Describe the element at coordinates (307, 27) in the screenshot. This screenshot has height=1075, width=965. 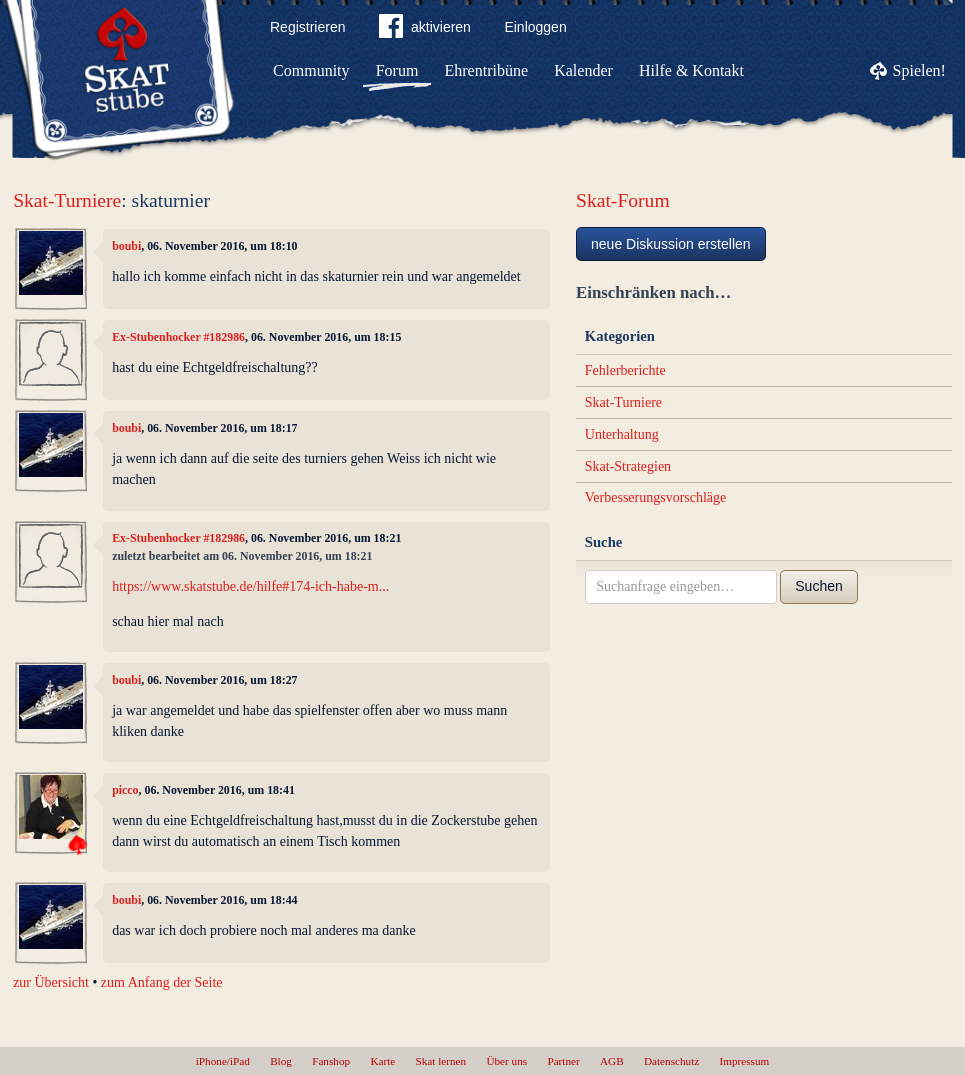
I see `Registrieren` at that location.